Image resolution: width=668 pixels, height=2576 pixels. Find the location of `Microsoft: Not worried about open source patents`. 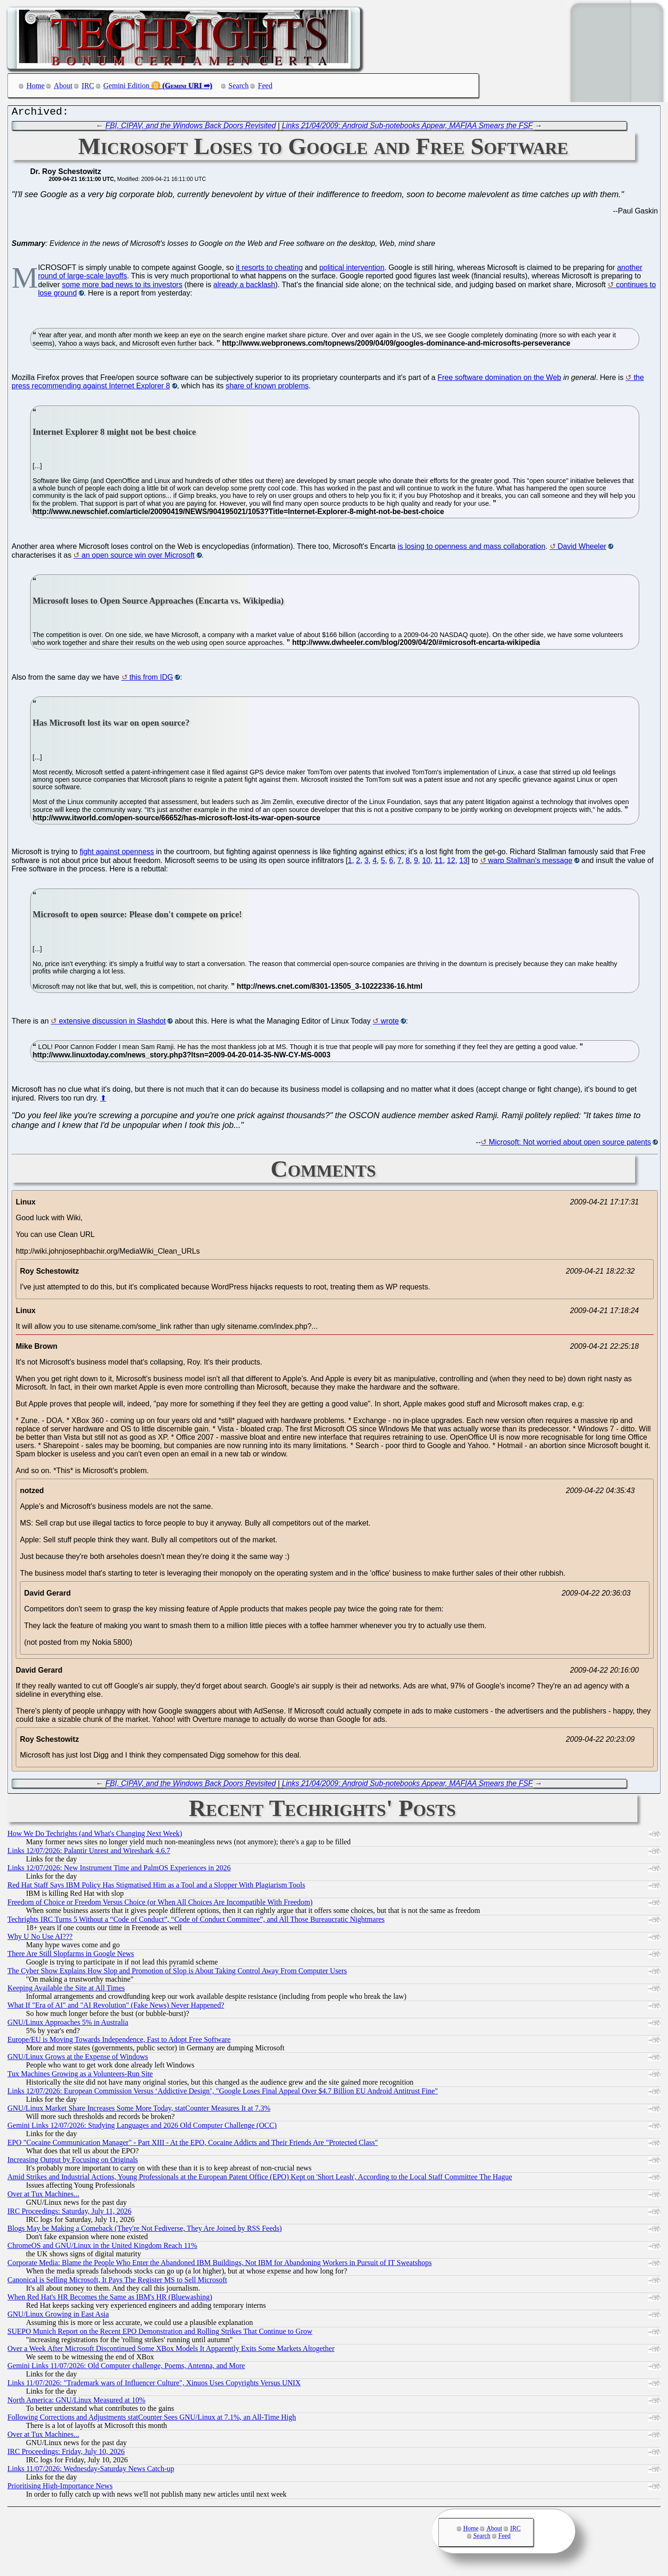

Microsoft: Not worried about open source patents is located at coordinates (570, 1144).